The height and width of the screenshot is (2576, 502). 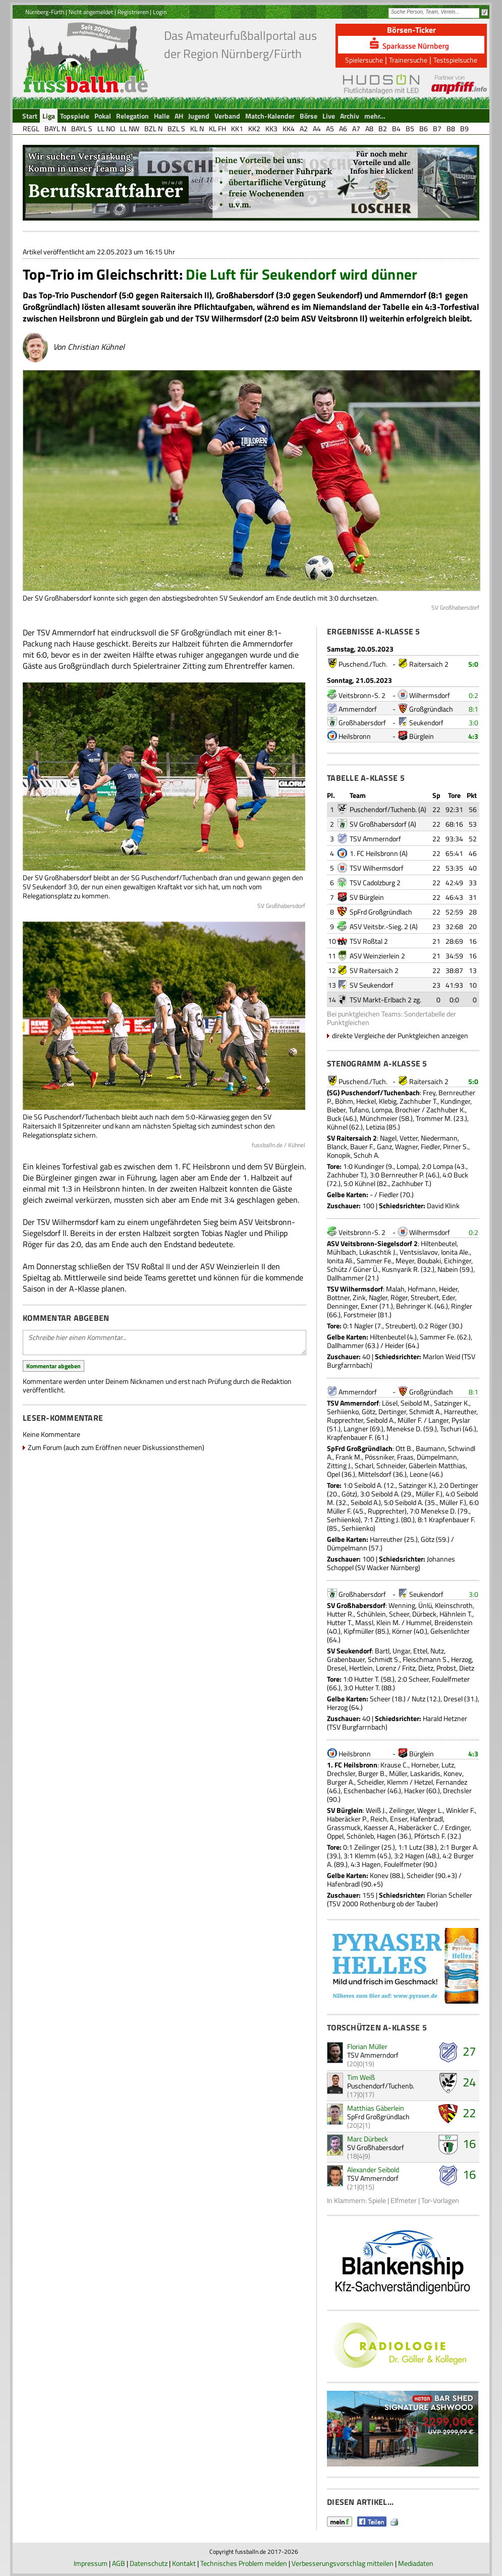 What do you see at coordinates (378, 1297) in the screenshot?
I see `Nagler` at bounding box center [378, 1297].